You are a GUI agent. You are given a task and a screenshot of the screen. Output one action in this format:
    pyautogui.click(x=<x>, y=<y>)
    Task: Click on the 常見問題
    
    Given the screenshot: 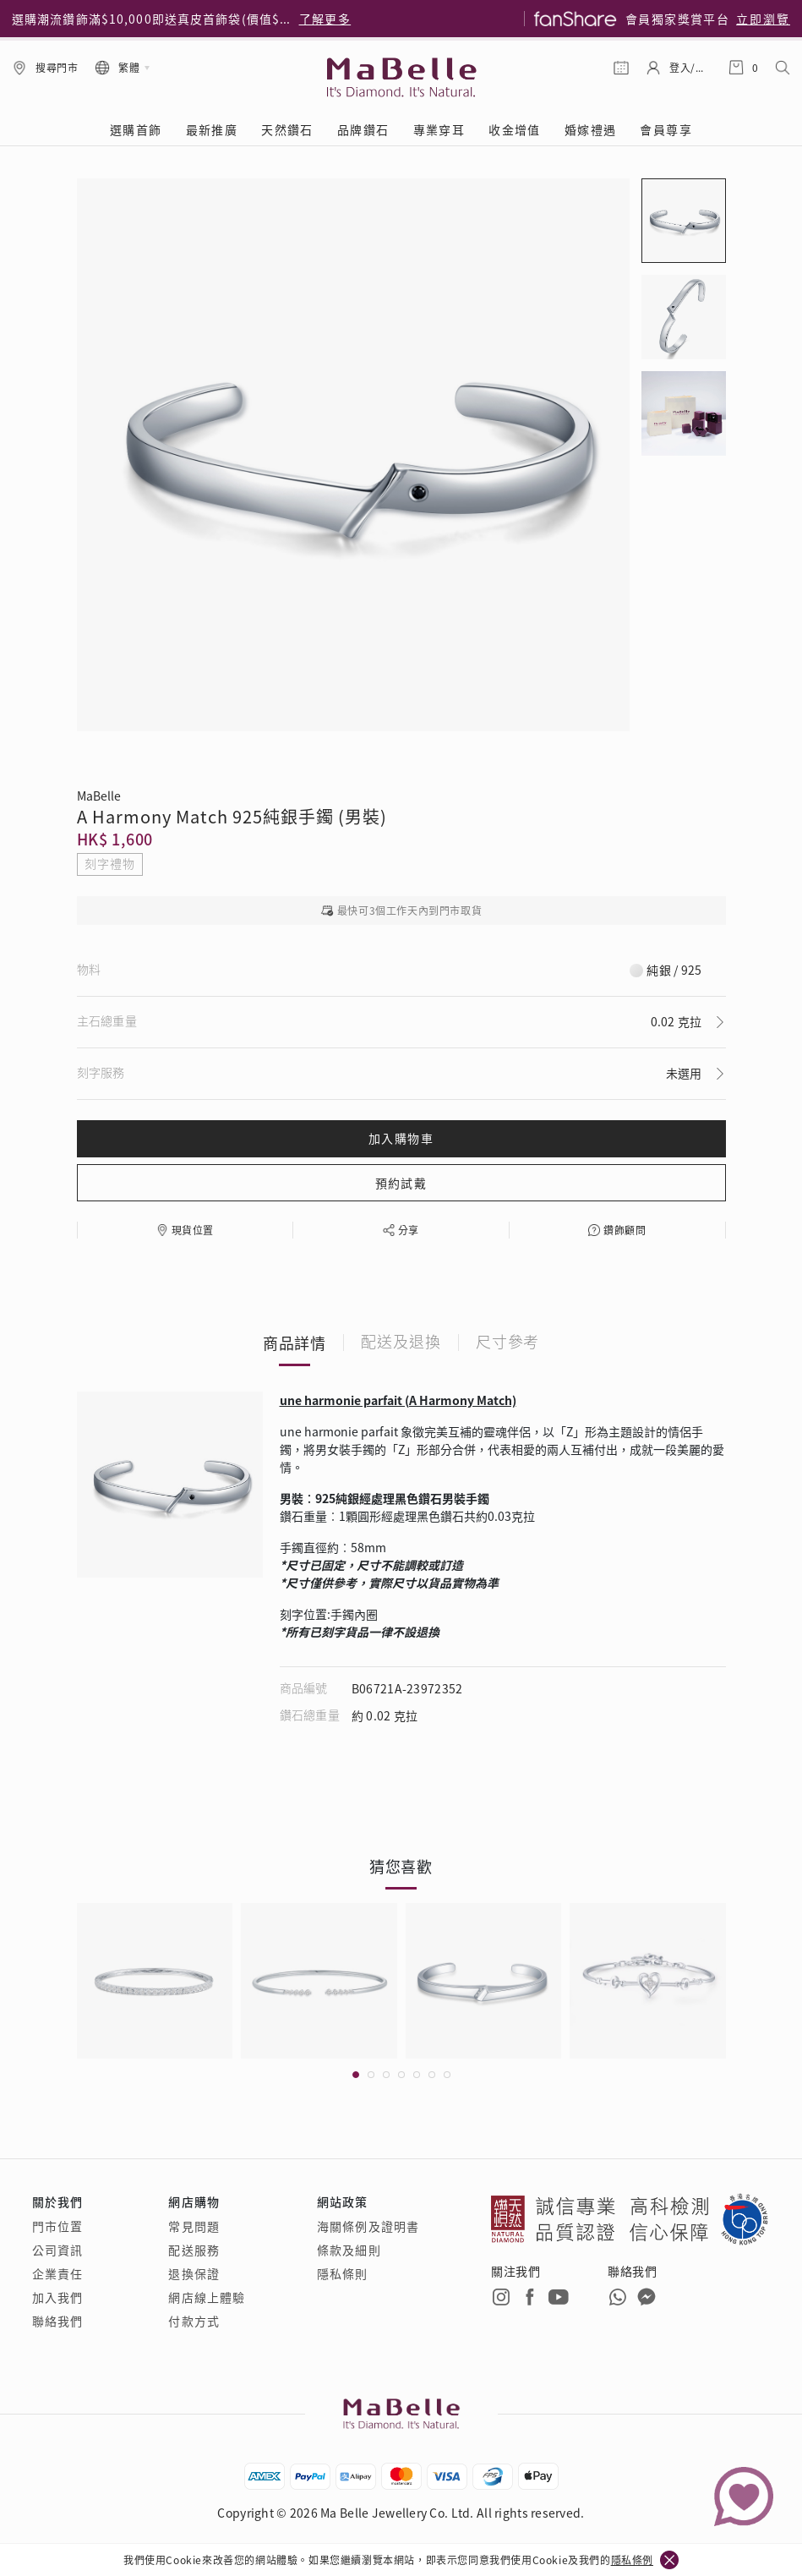 What is the action you would take?
    pyautogui.click(x=193, y=2226)
    